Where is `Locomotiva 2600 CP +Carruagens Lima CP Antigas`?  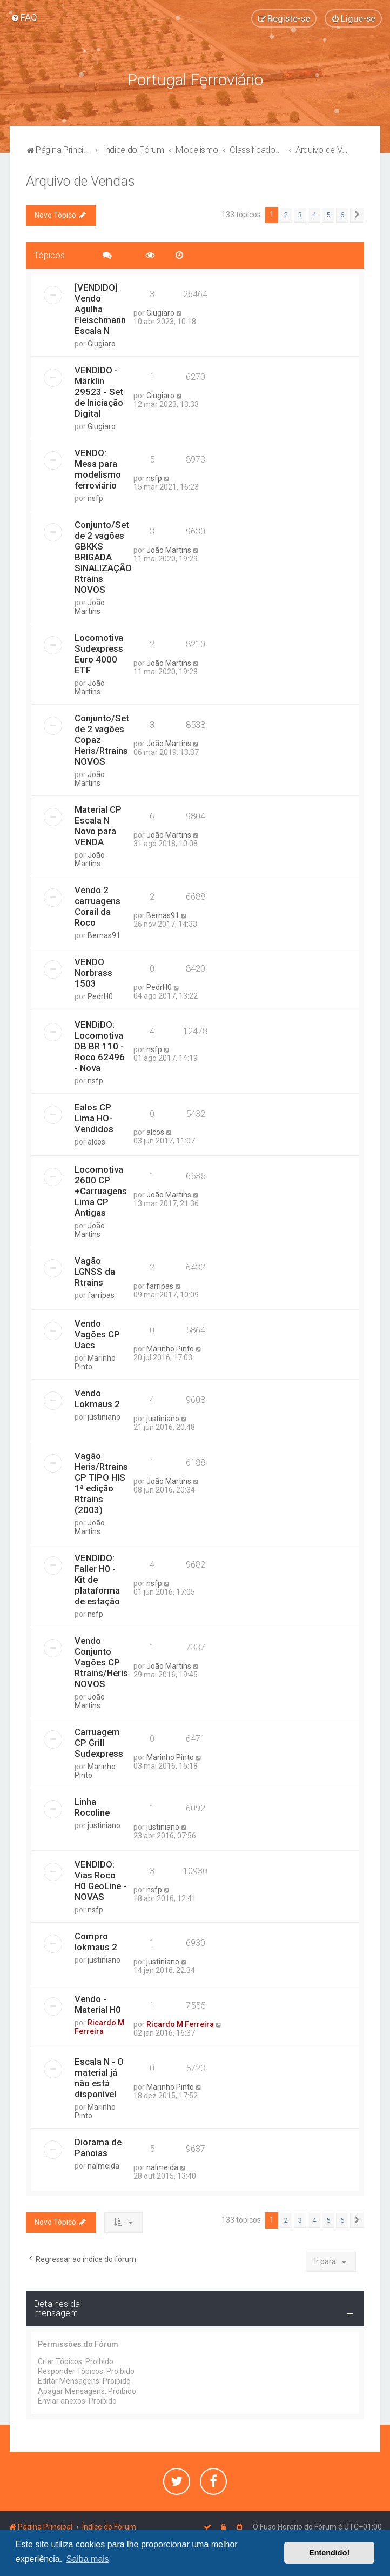
Locomotiva 2600 CP +Carruagens Lima CP Antigas is located at coordinates (101, 1191).